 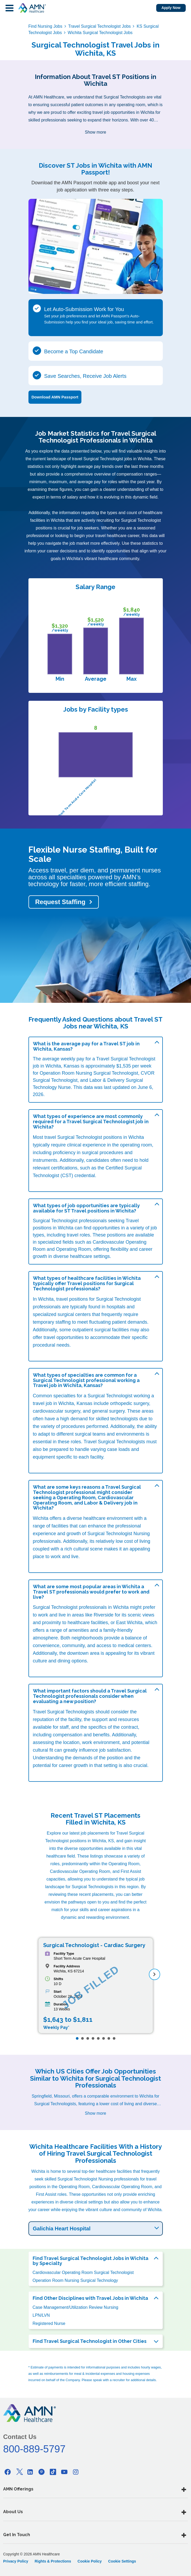 I want to click on Cookie Settings, so click(x=122, y=2561).